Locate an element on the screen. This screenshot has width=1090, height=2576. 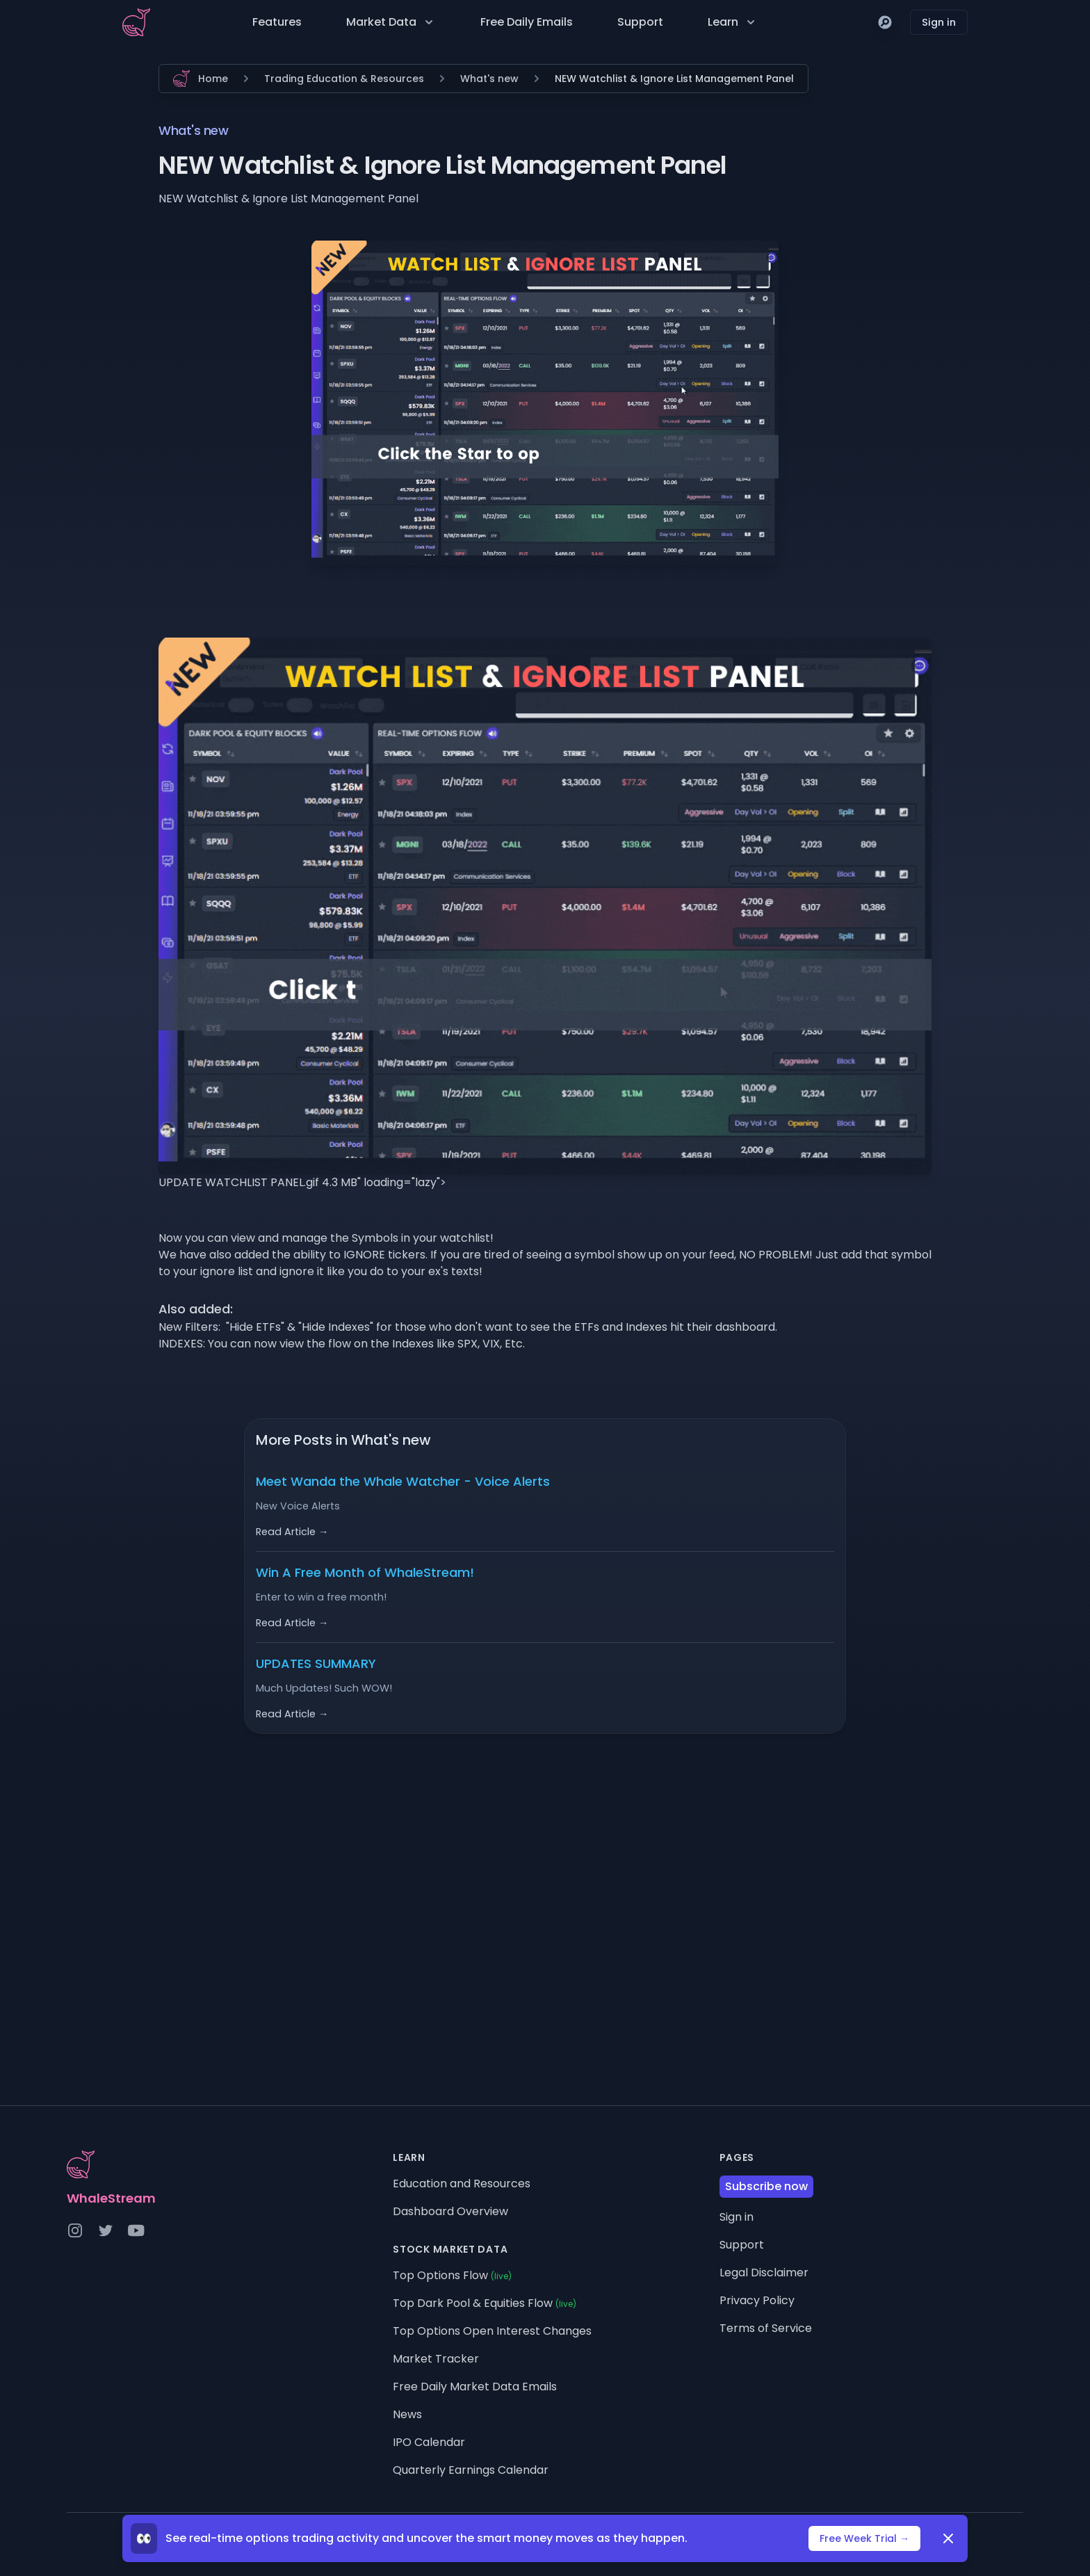
Trading Education & Resources is located at coordinates (344, 79).